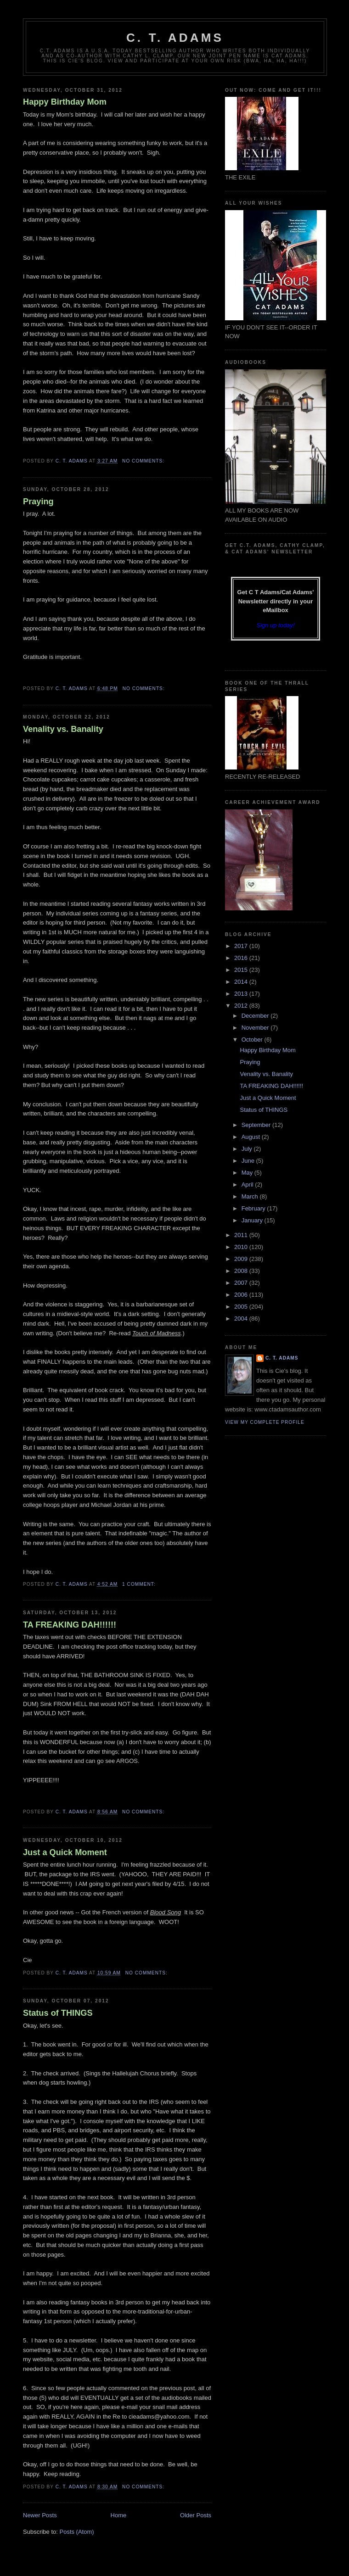 Image resolution: width=349 pixels, height=2576 pixels. What do you see at coordinates (249, 1160) in the screenshot?
I see `June` at bounding box center [249, 1160].